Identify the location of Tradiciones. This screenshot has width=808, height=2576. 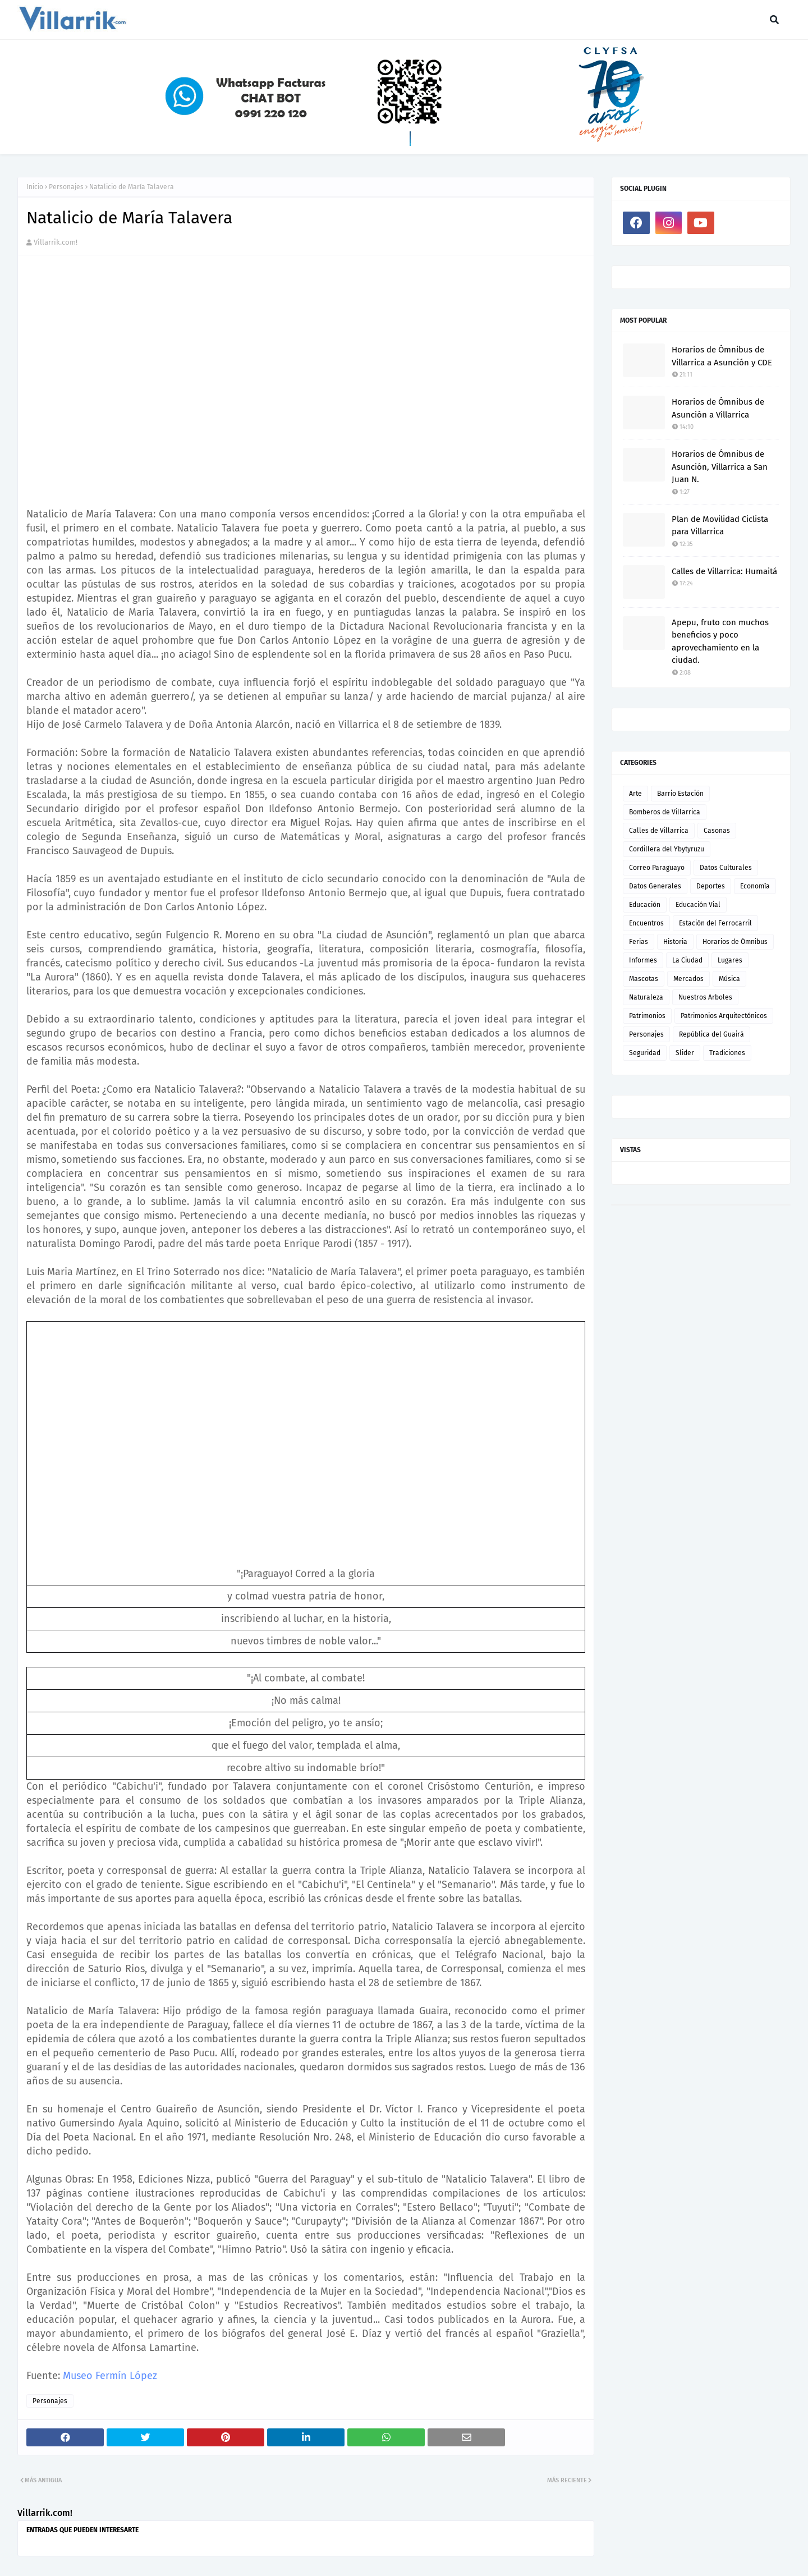
(727, 1053).